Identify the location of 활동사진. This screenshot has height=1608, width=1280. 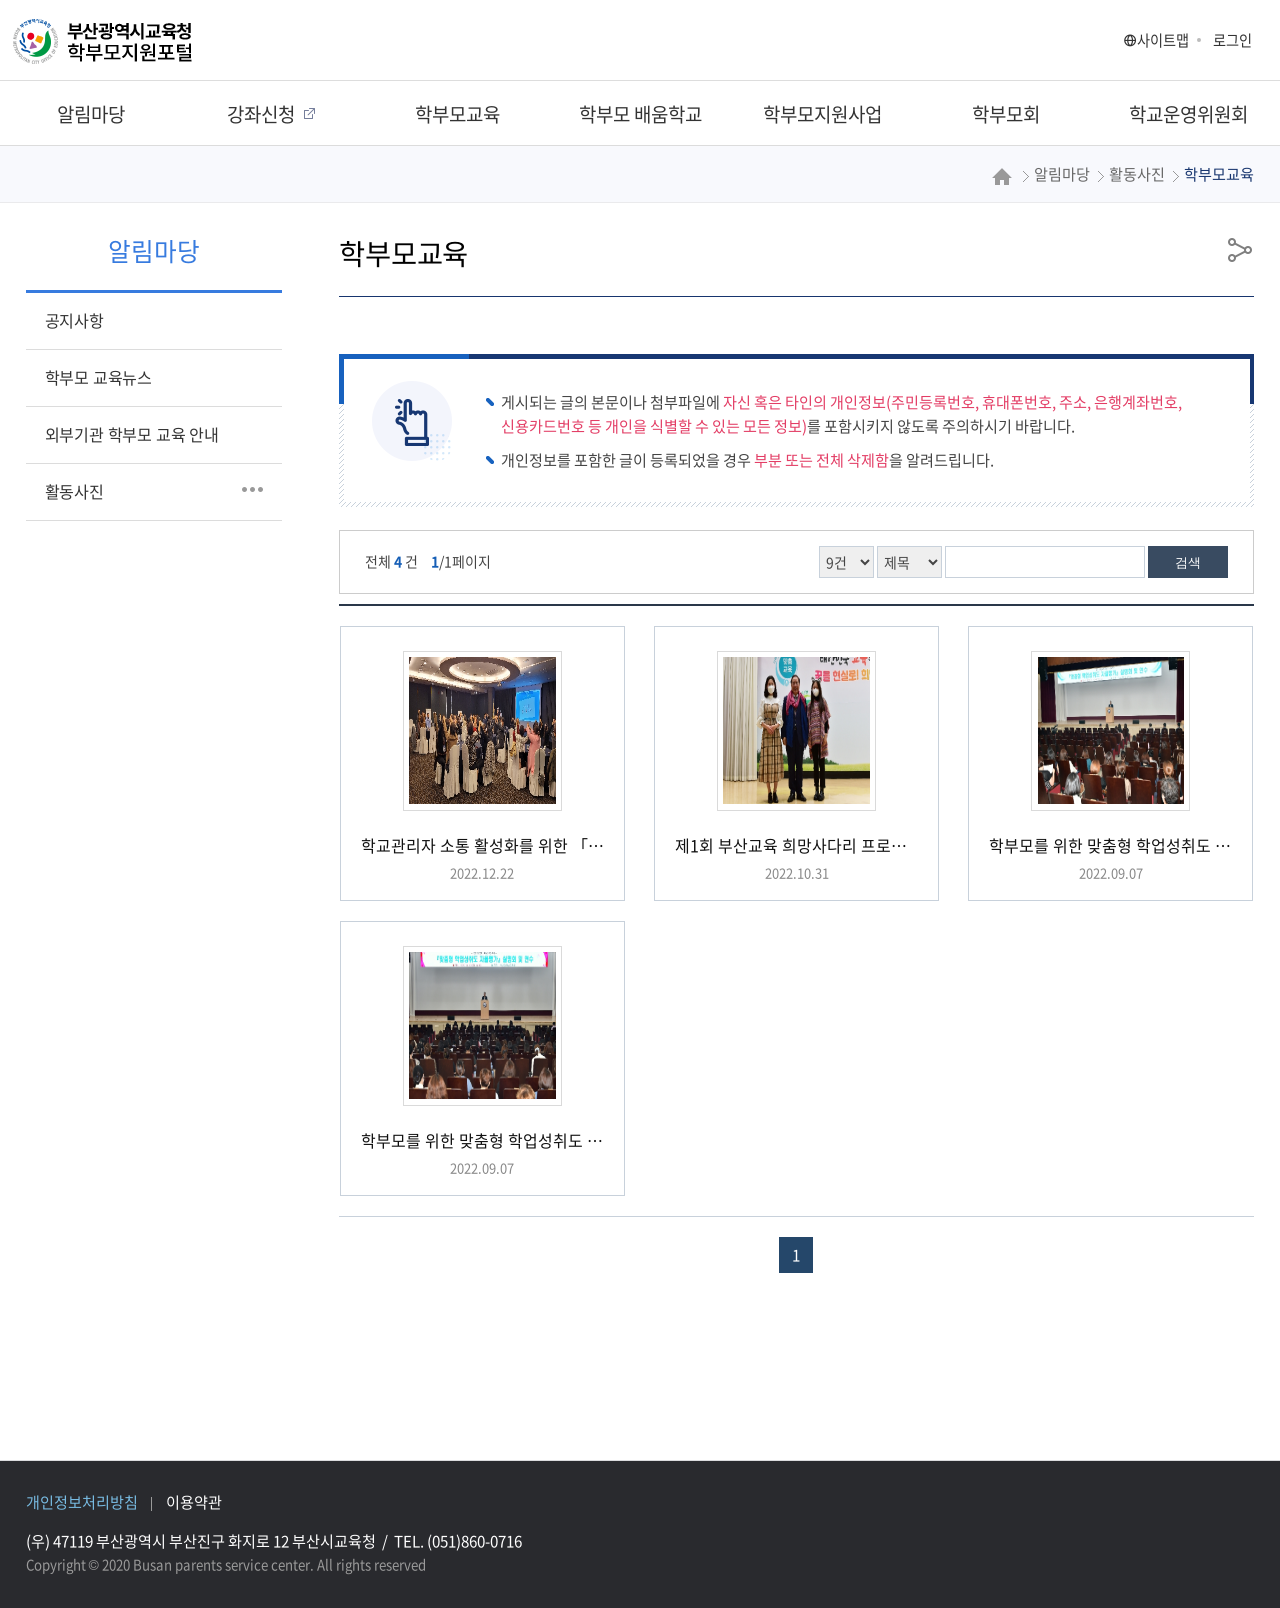
(74, 491).